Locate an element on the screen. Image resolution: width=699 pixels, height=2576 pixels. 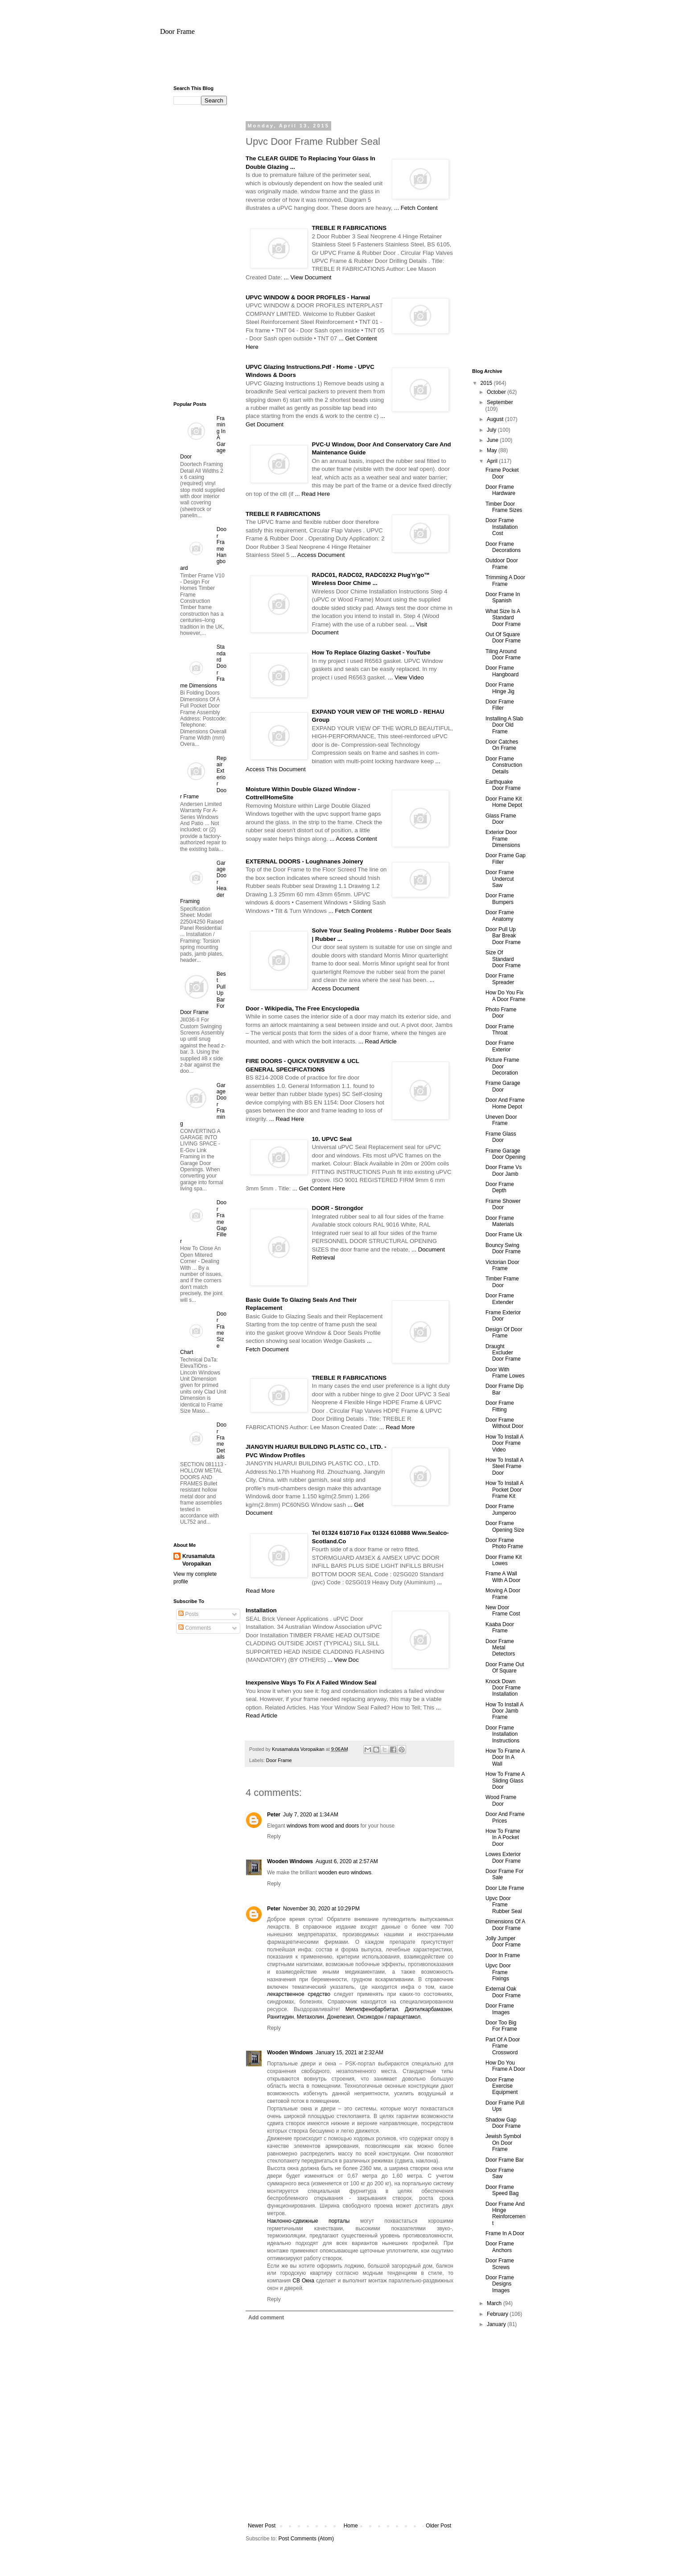
Frame Exterior Door is located at coordinates (503, 1315).